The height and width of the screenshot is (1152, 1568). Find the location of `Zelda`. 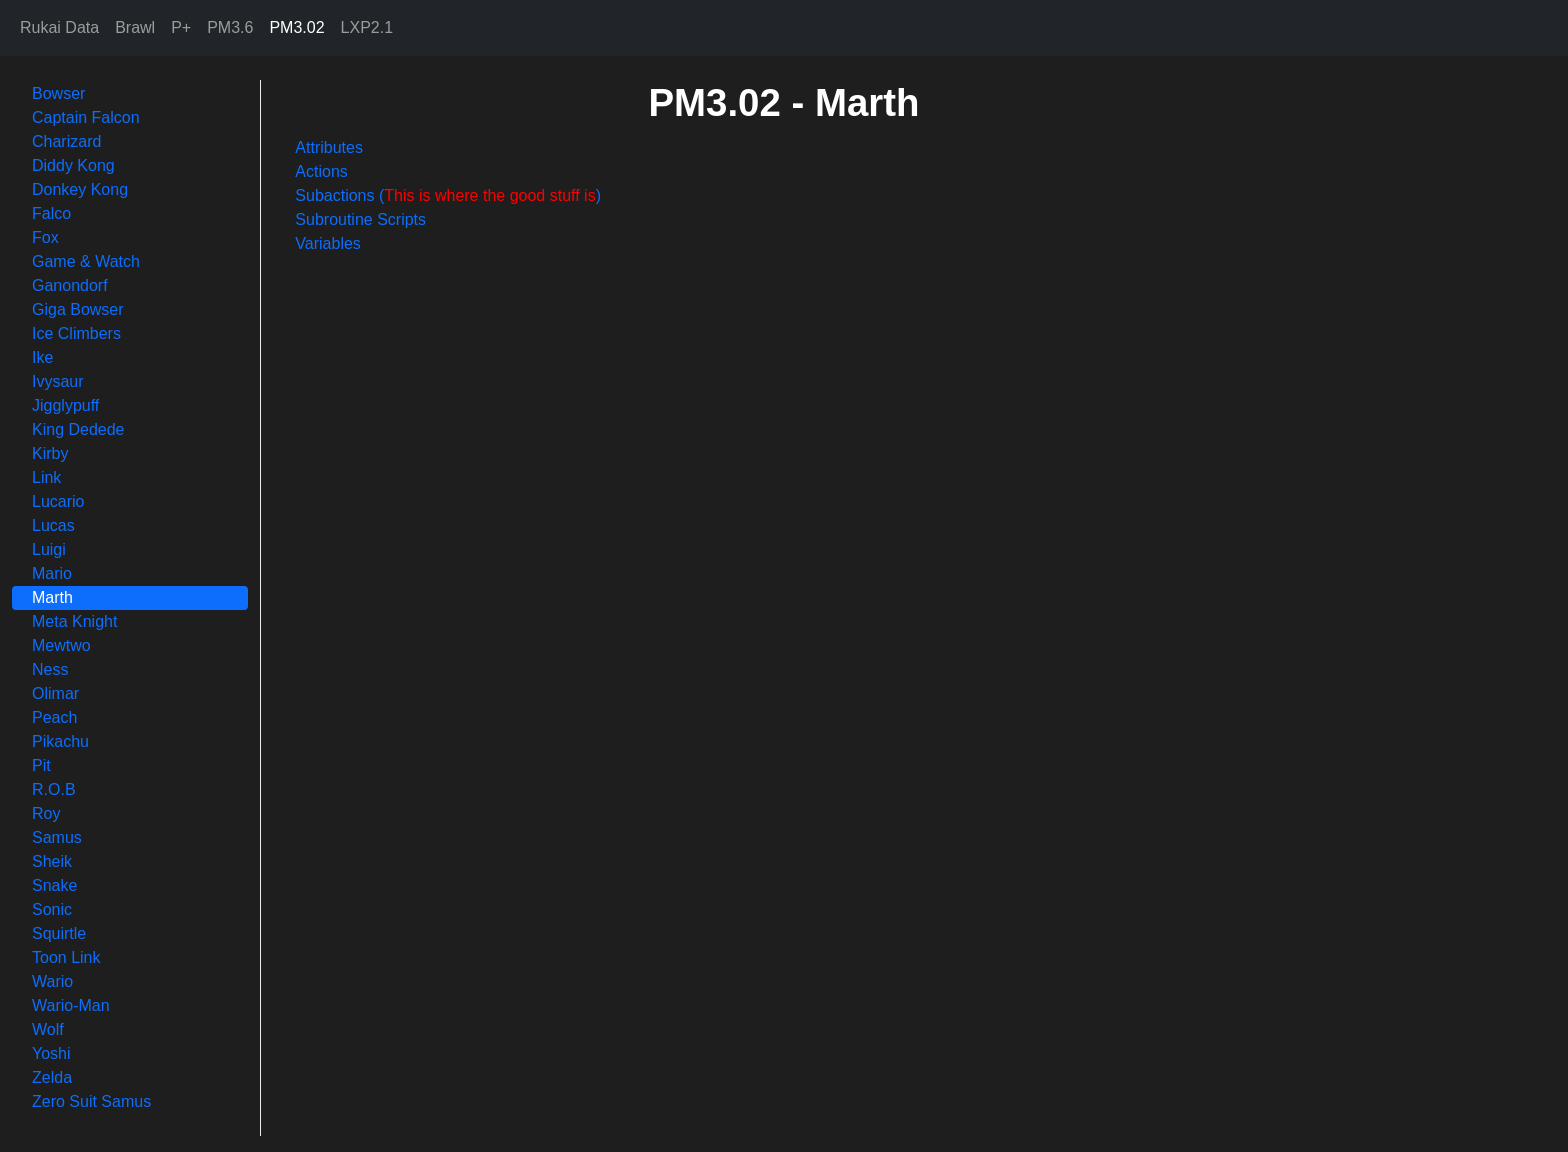

Zelda is located at coordinates (52, 1077).